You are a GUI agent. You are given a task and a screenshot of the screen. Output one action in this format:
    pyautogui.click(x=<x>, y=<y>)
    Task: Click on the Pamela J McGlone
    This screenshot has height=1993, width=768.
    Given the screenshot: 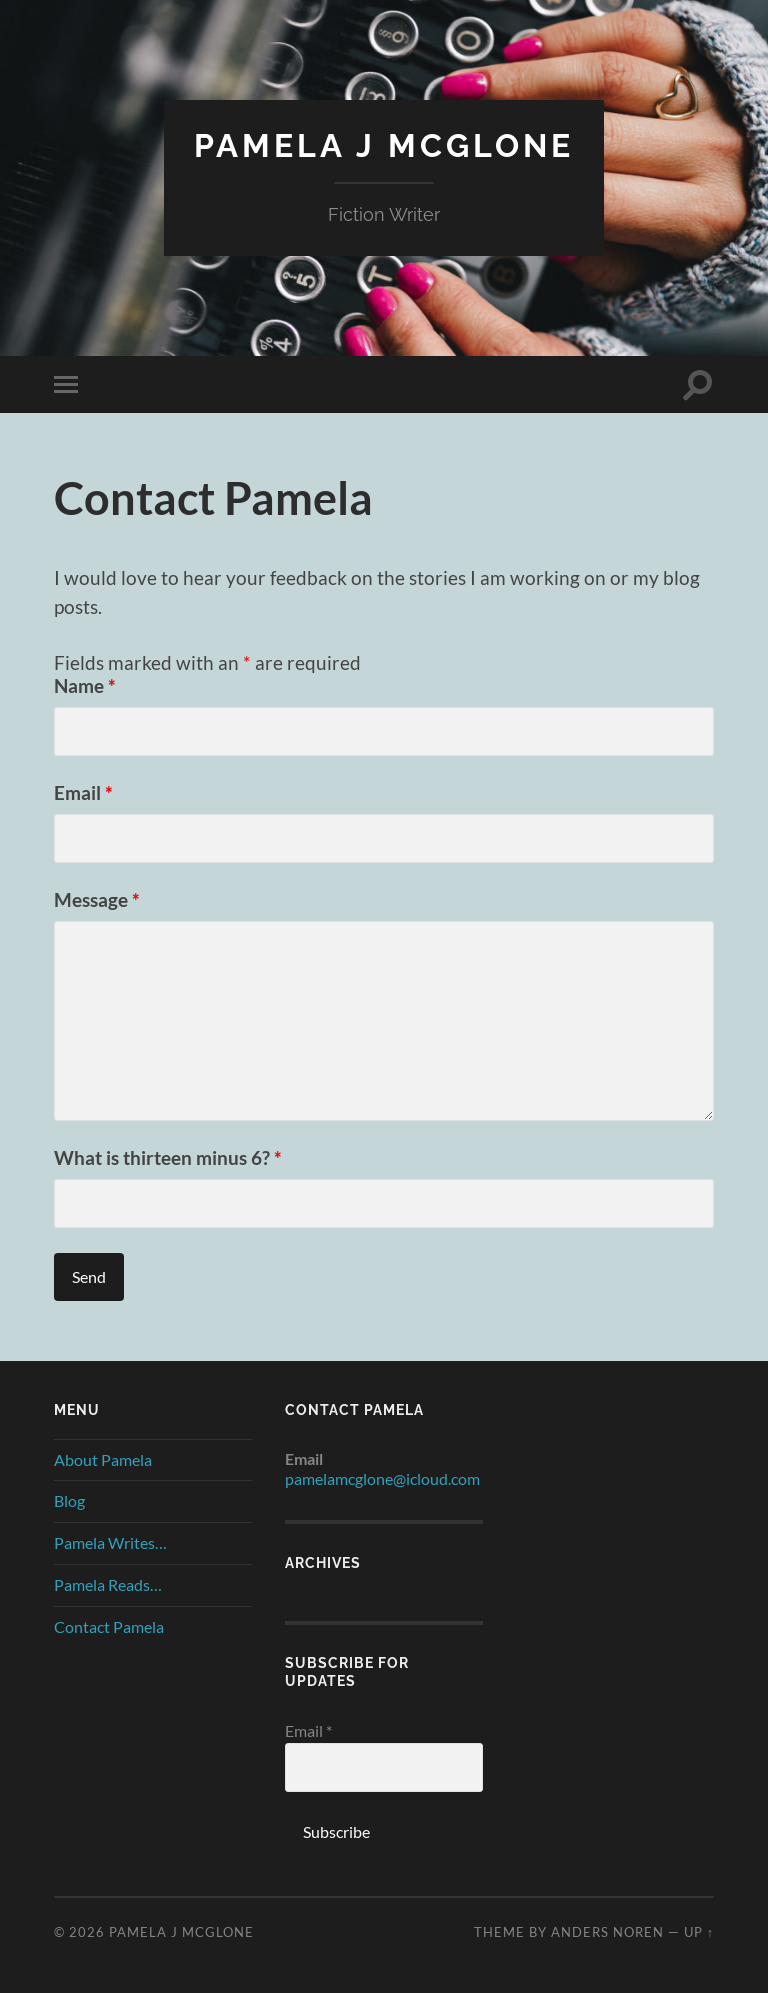 What is the action you would take?
    pyautogui.click(x=384, y=145)
    